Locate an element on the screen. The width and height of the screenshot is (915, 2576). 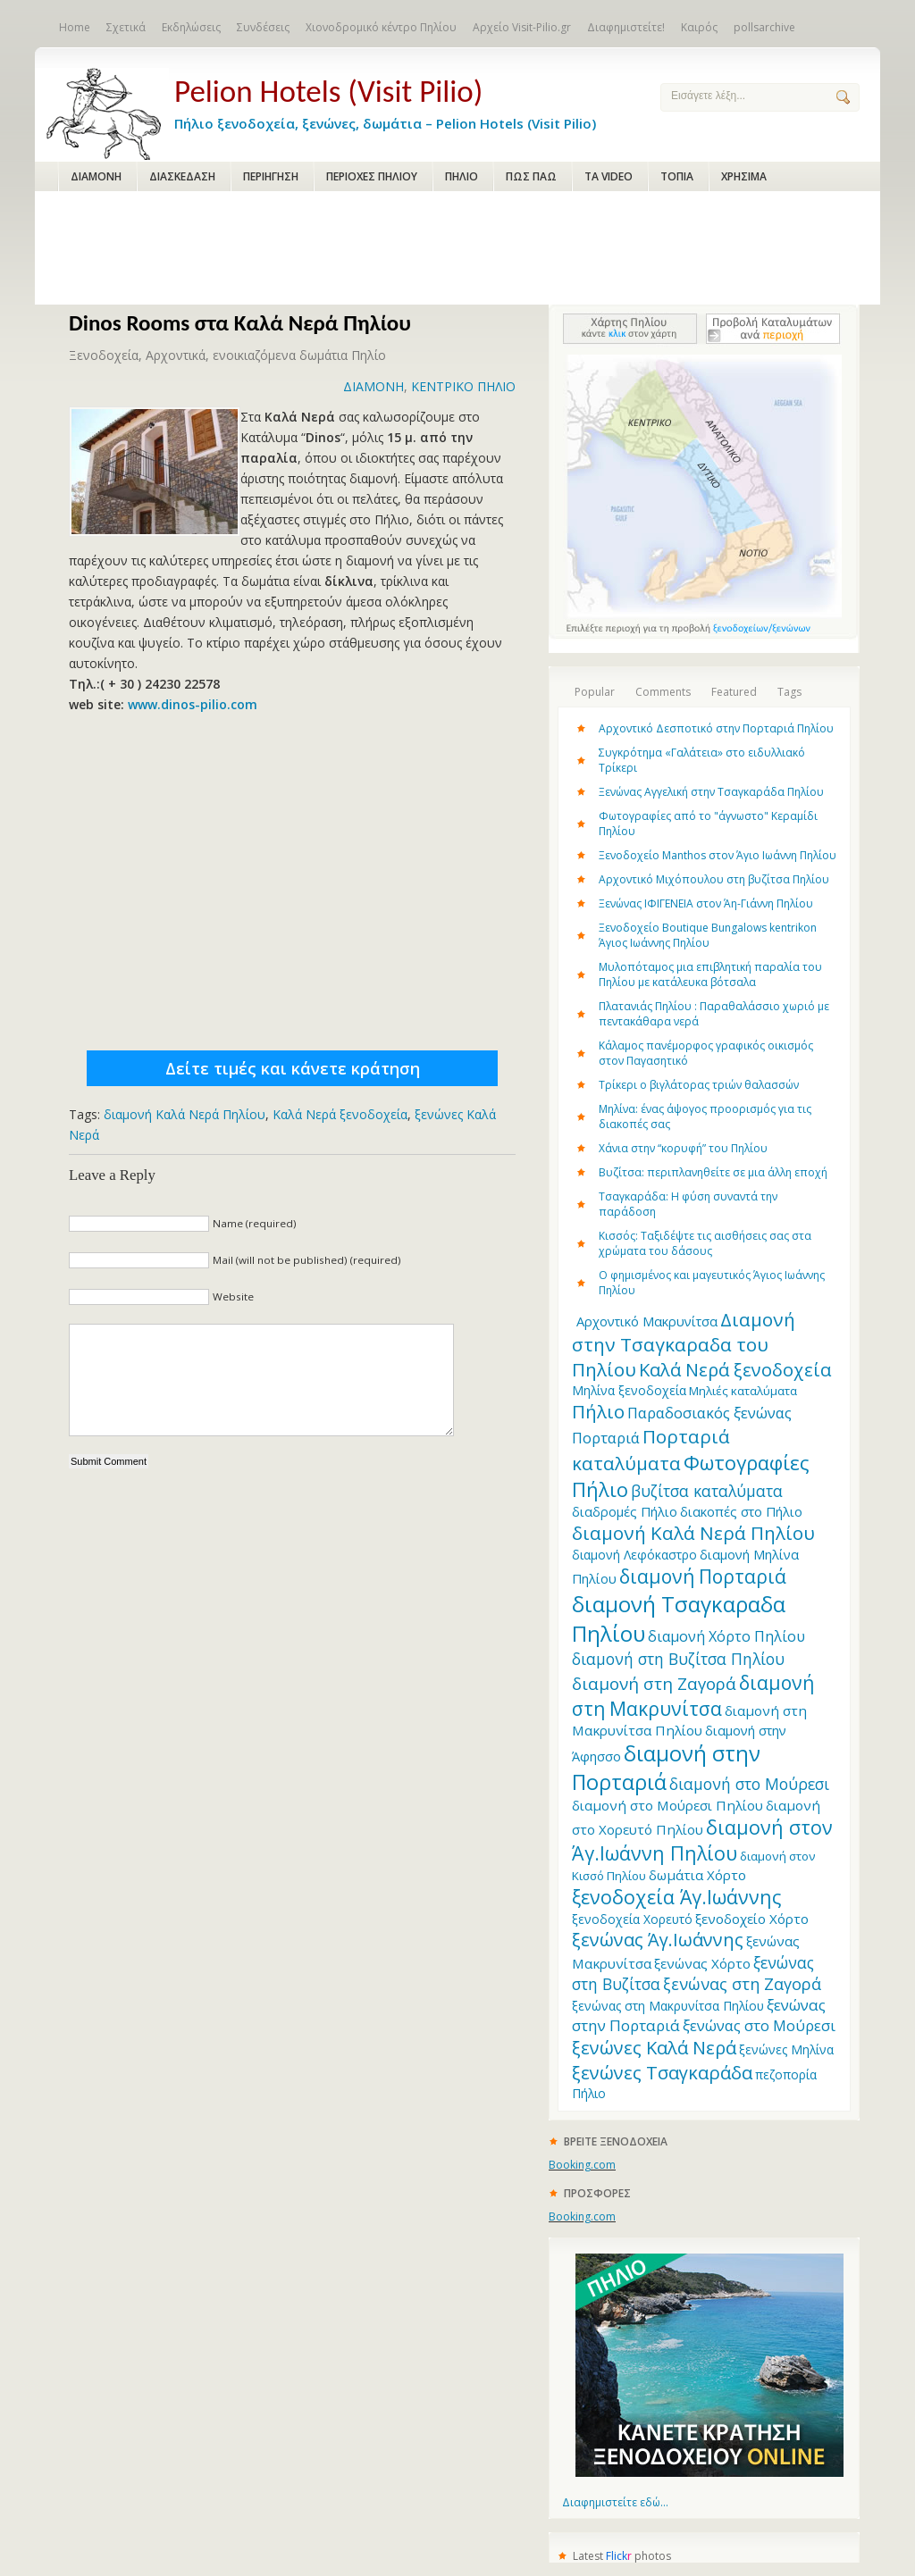
Μηλιές καταλύματα [Μηλιές καταλύματα (11 items)] is located at coordinates (743, 1391).